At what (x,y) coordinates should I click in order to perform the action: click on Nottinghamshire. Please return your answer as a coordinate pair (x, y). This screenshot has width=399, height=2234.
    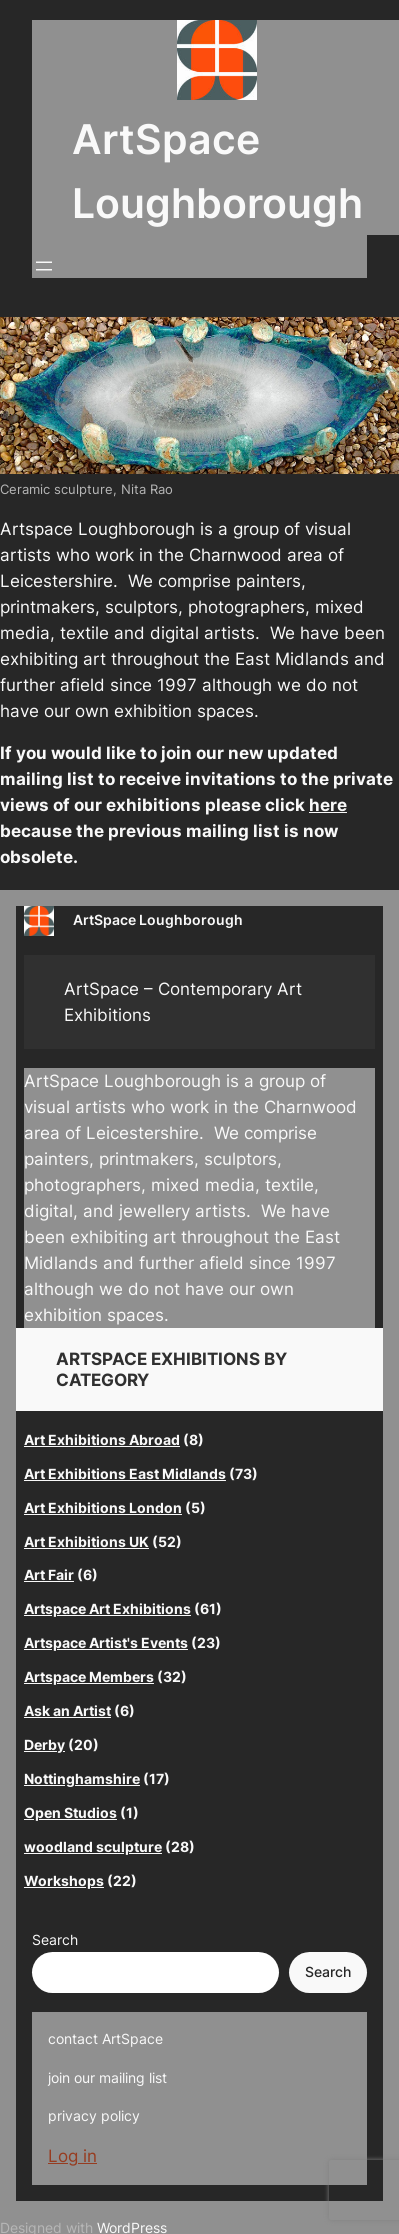
    Looking at the image, I should click on (82, 1778).